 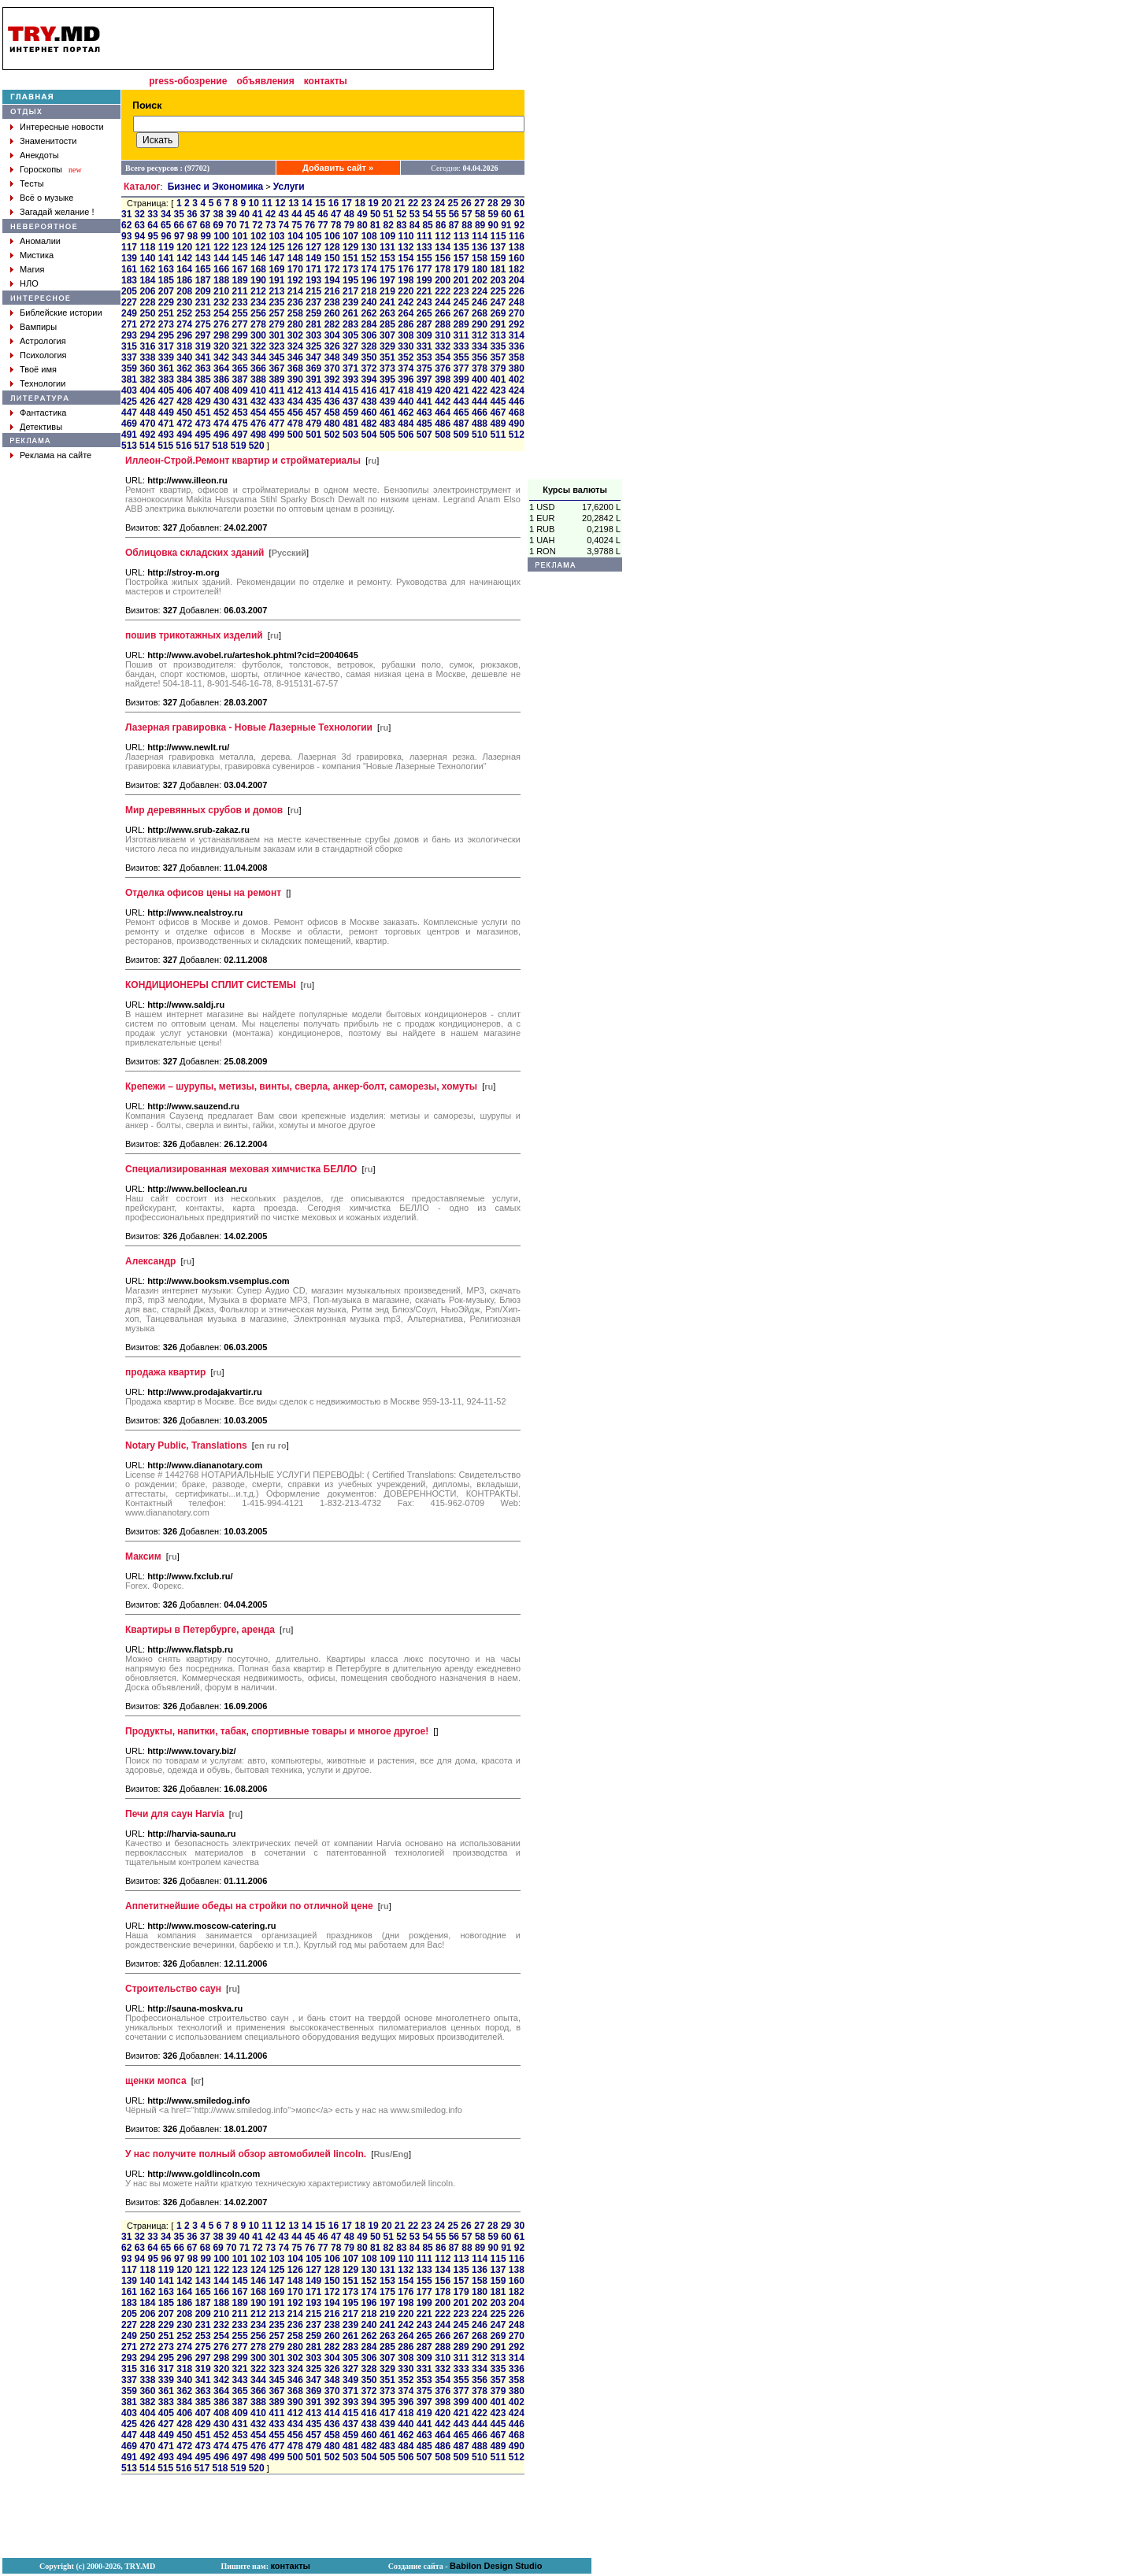 I want to click on 373, so click(x=387, y=368).